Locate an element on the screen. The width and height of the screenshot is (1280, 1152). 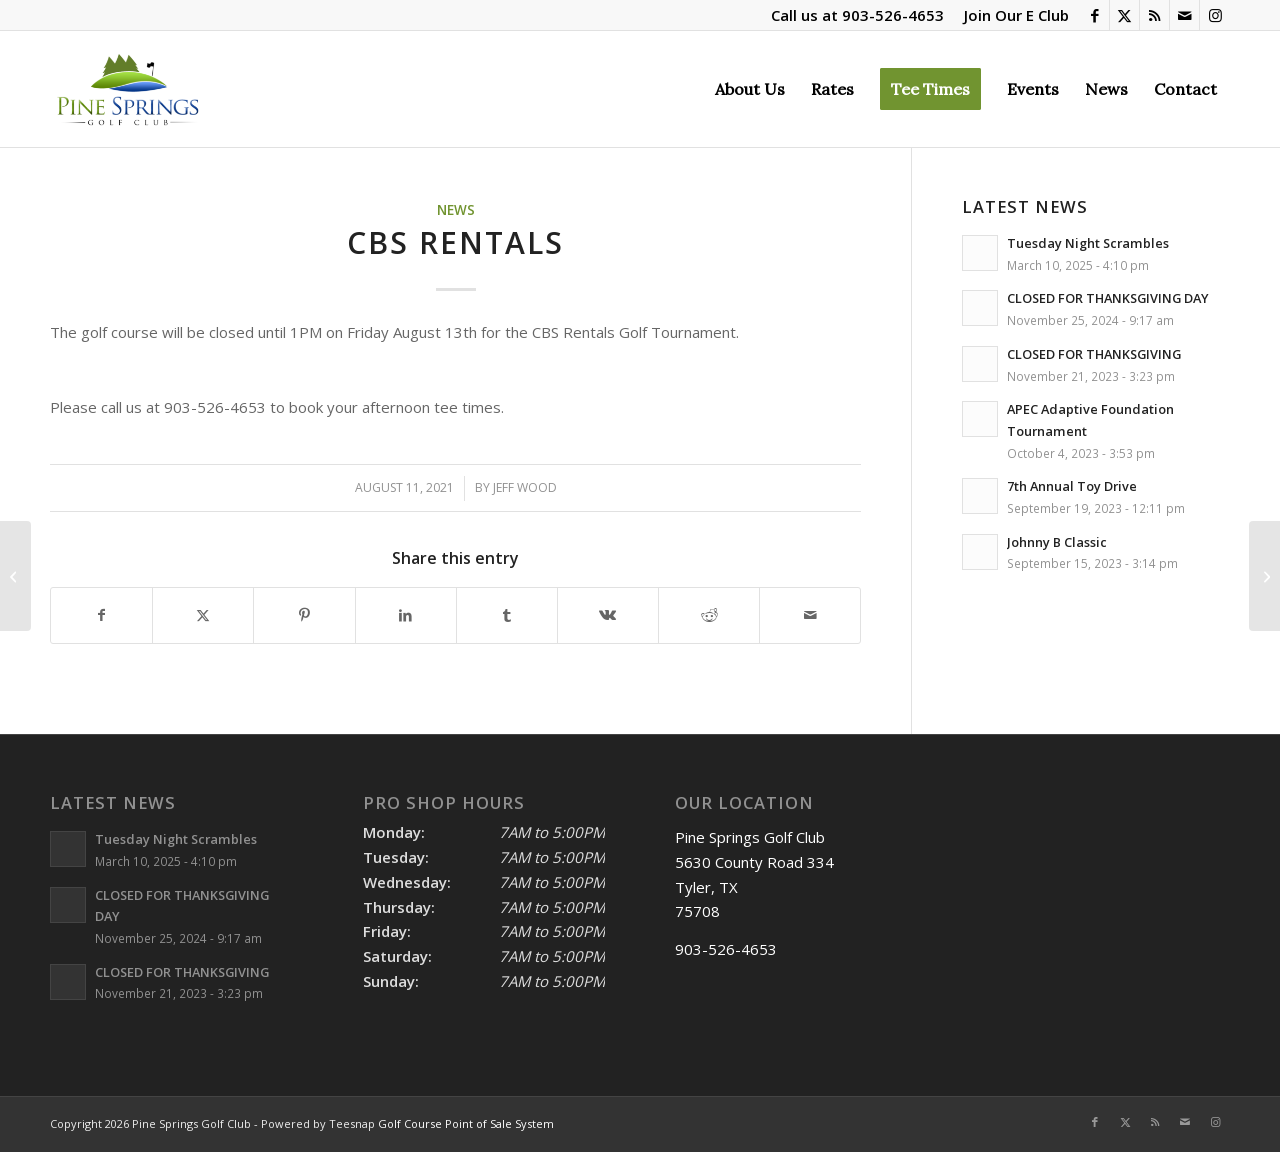
[Link to Rss this site] is located at coordinates (1154, 15).